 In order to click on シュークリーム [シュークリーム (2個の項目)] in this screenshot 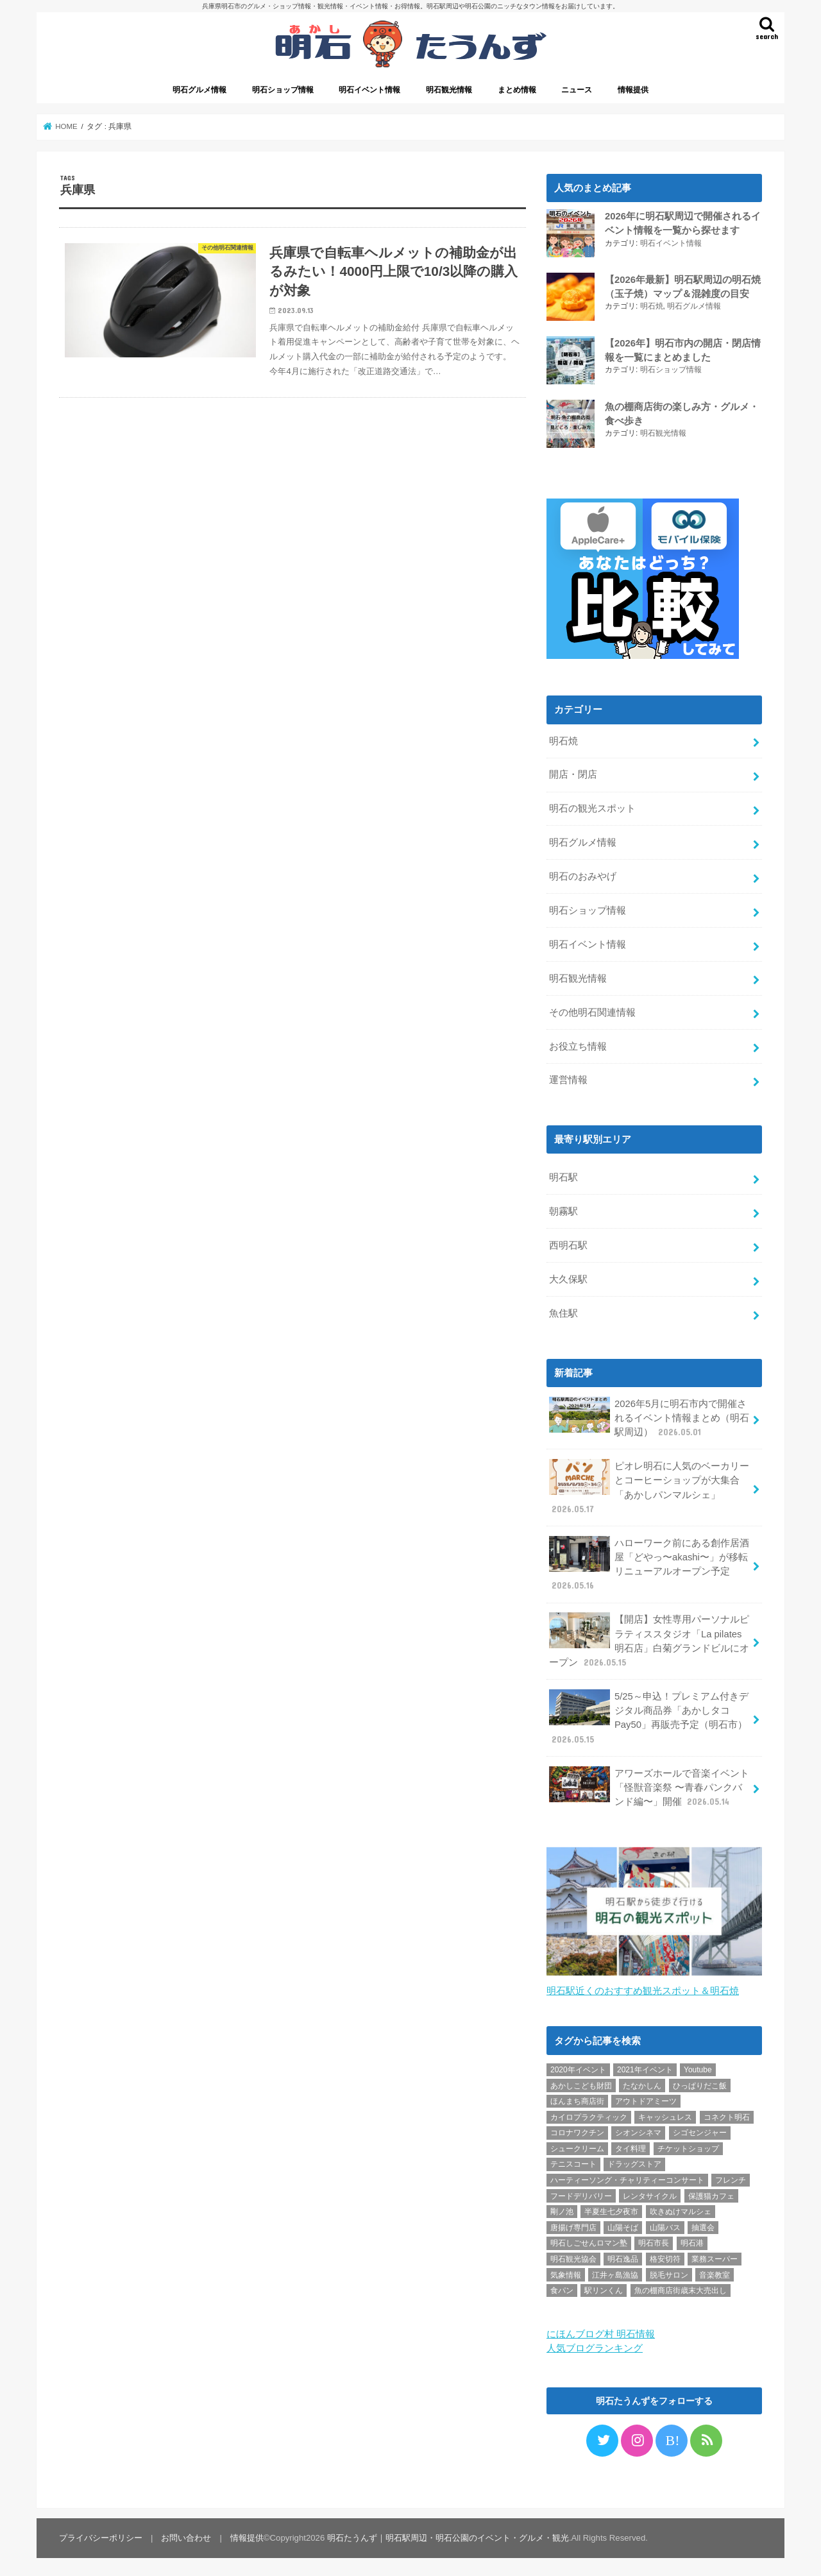, I will do `click(577, 2145)`.